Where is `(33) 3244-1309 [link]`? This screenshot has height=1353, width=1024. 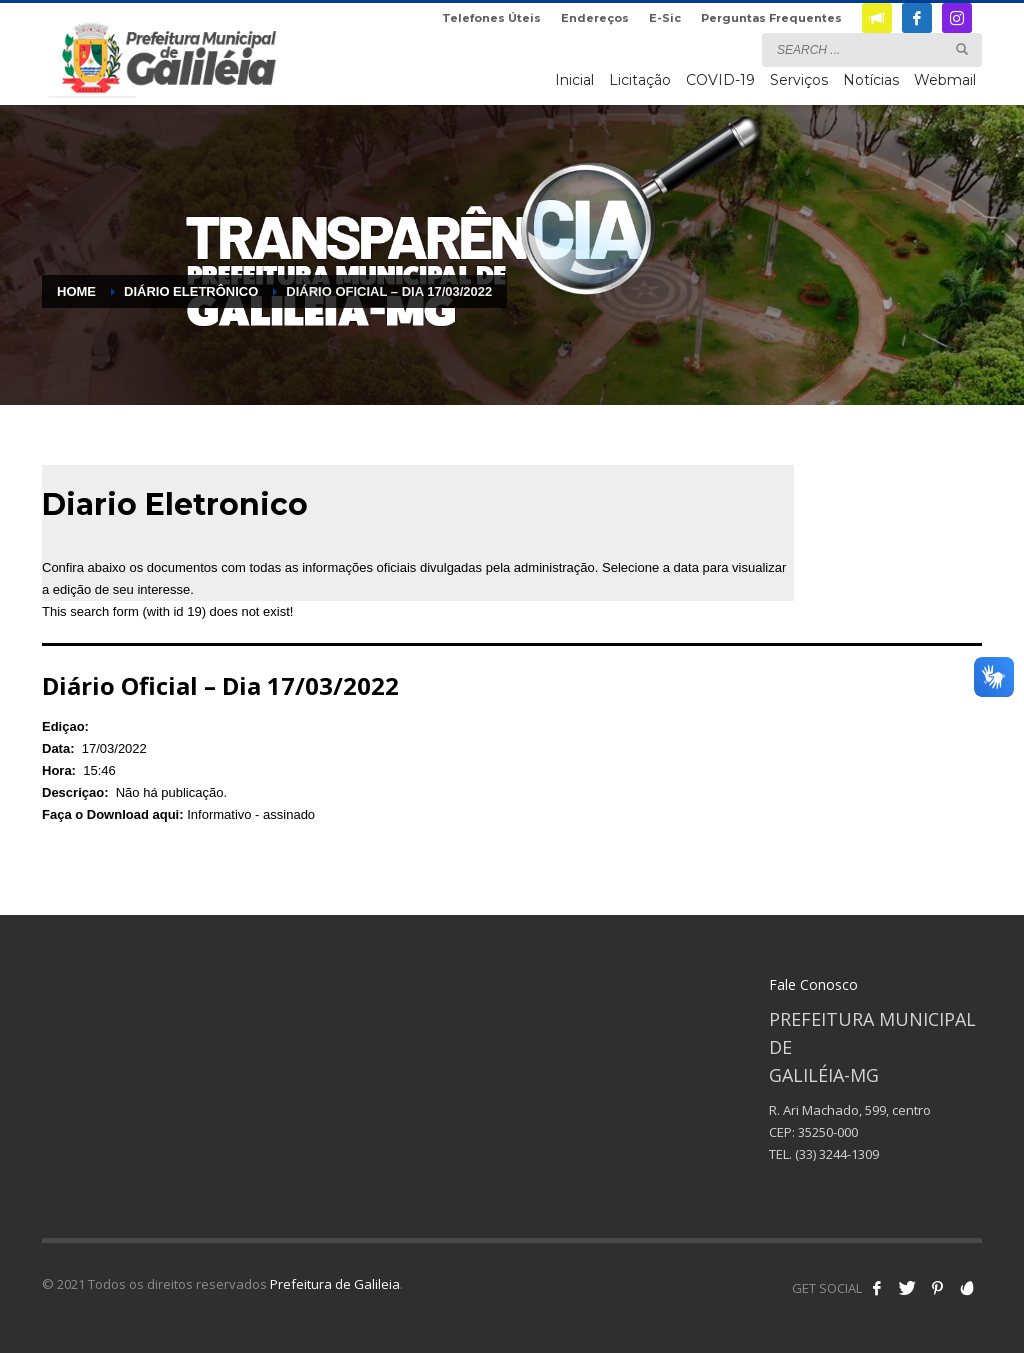
(33) 3244-1309 [link] is located at coordinates (837, 1154).